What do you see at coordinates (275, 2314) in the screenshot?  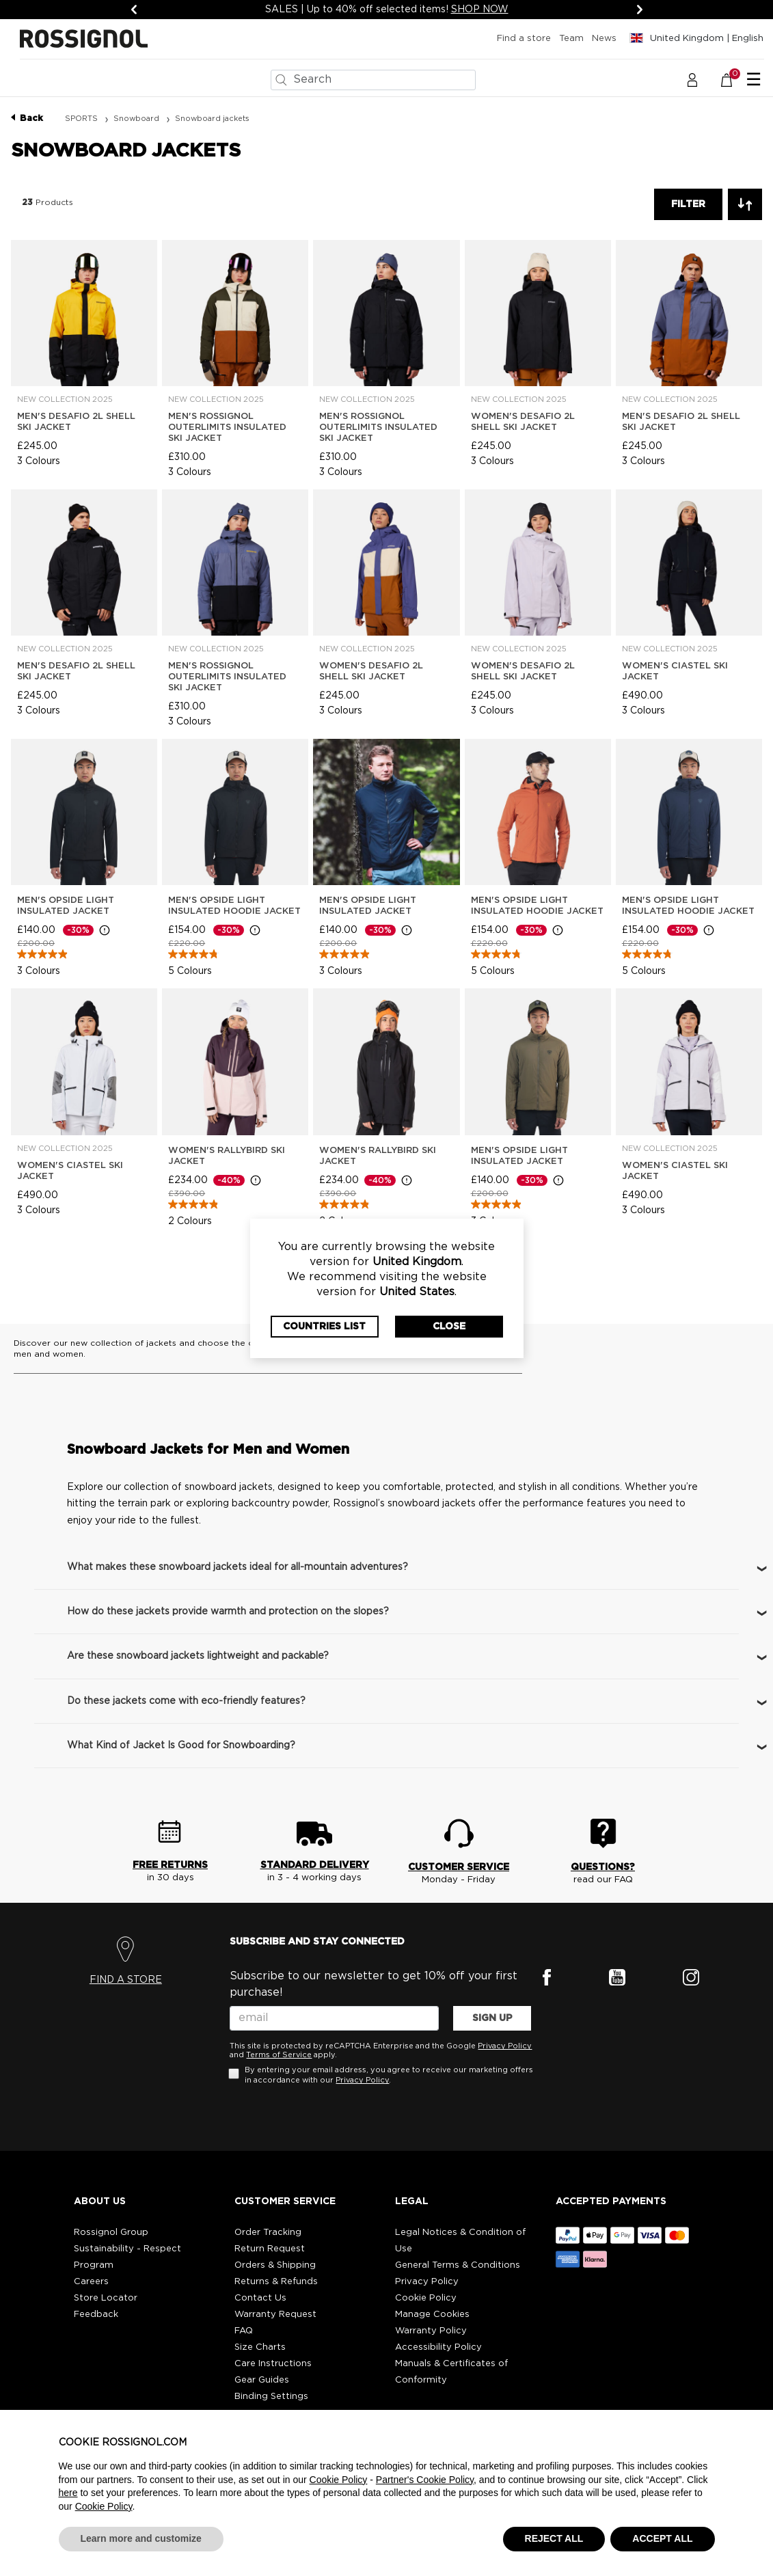 I see `Warranty Request` at bounding box center [275, 2314].